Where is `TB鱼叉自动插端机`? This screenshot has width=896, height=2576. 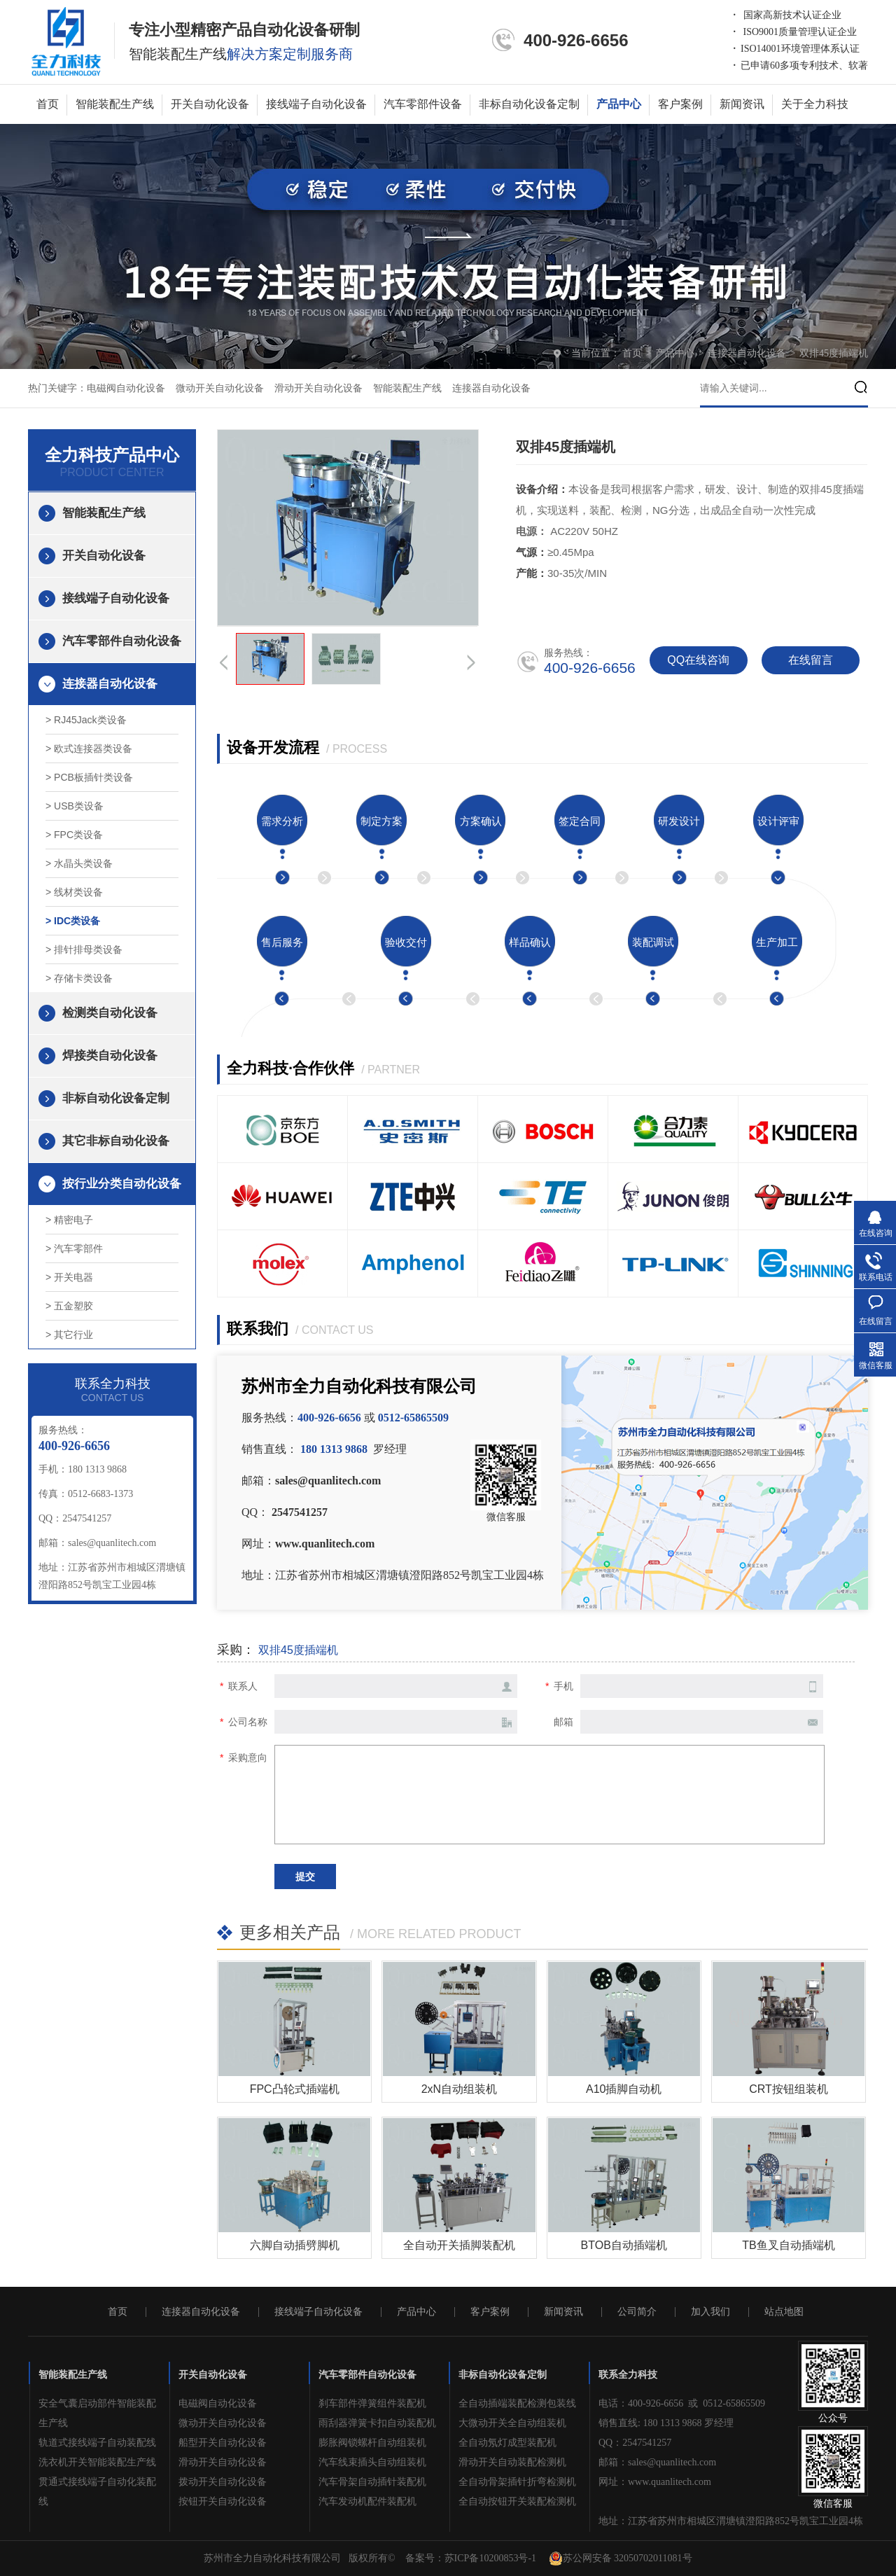
TB鱼叉自动插端机 is located at coordinates (788, 2245).